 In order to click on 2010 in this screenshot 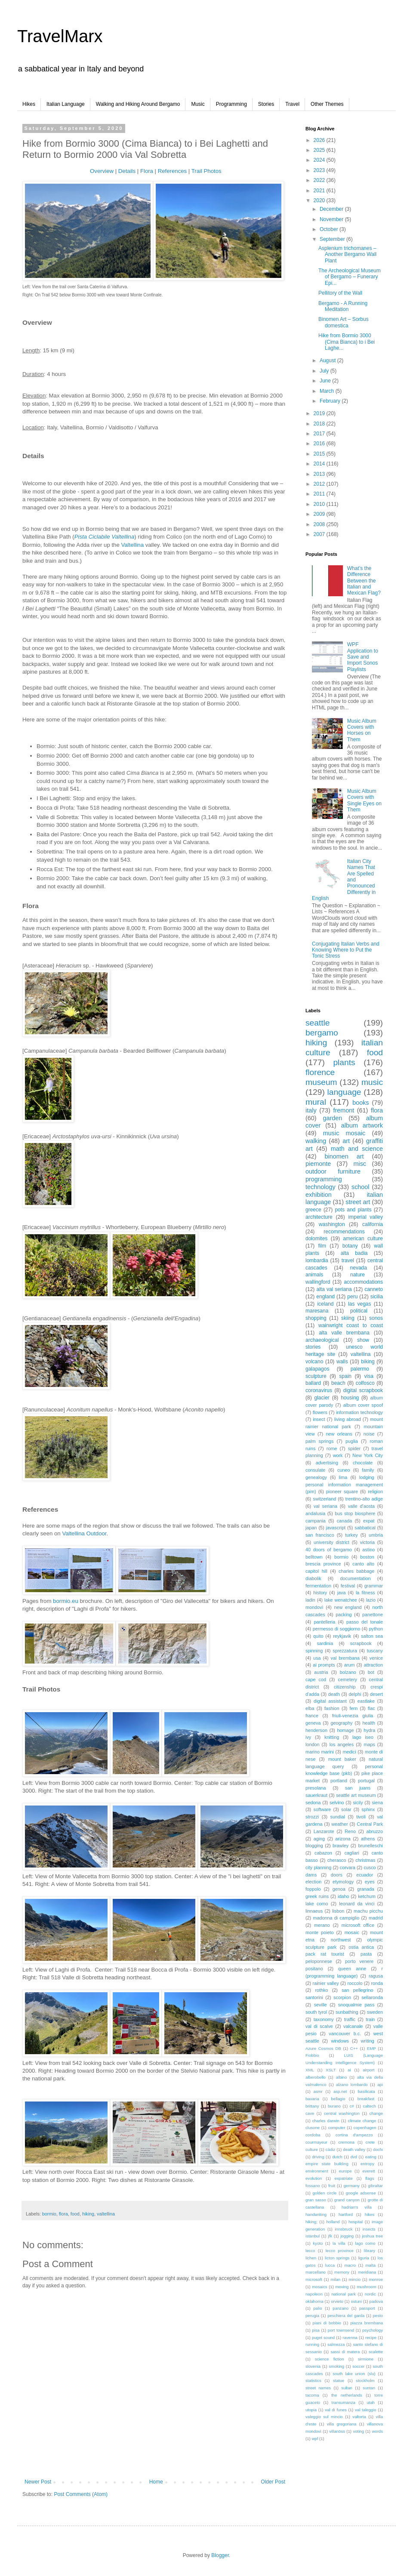, I will do `click(320, 504)`.